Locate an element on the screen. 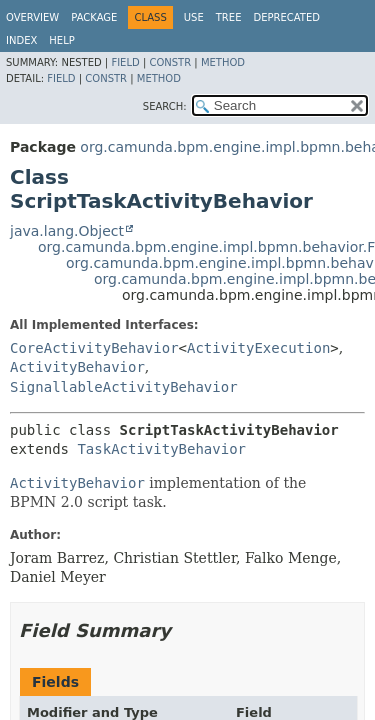  Deprecated is located at coordinates (286, 17).